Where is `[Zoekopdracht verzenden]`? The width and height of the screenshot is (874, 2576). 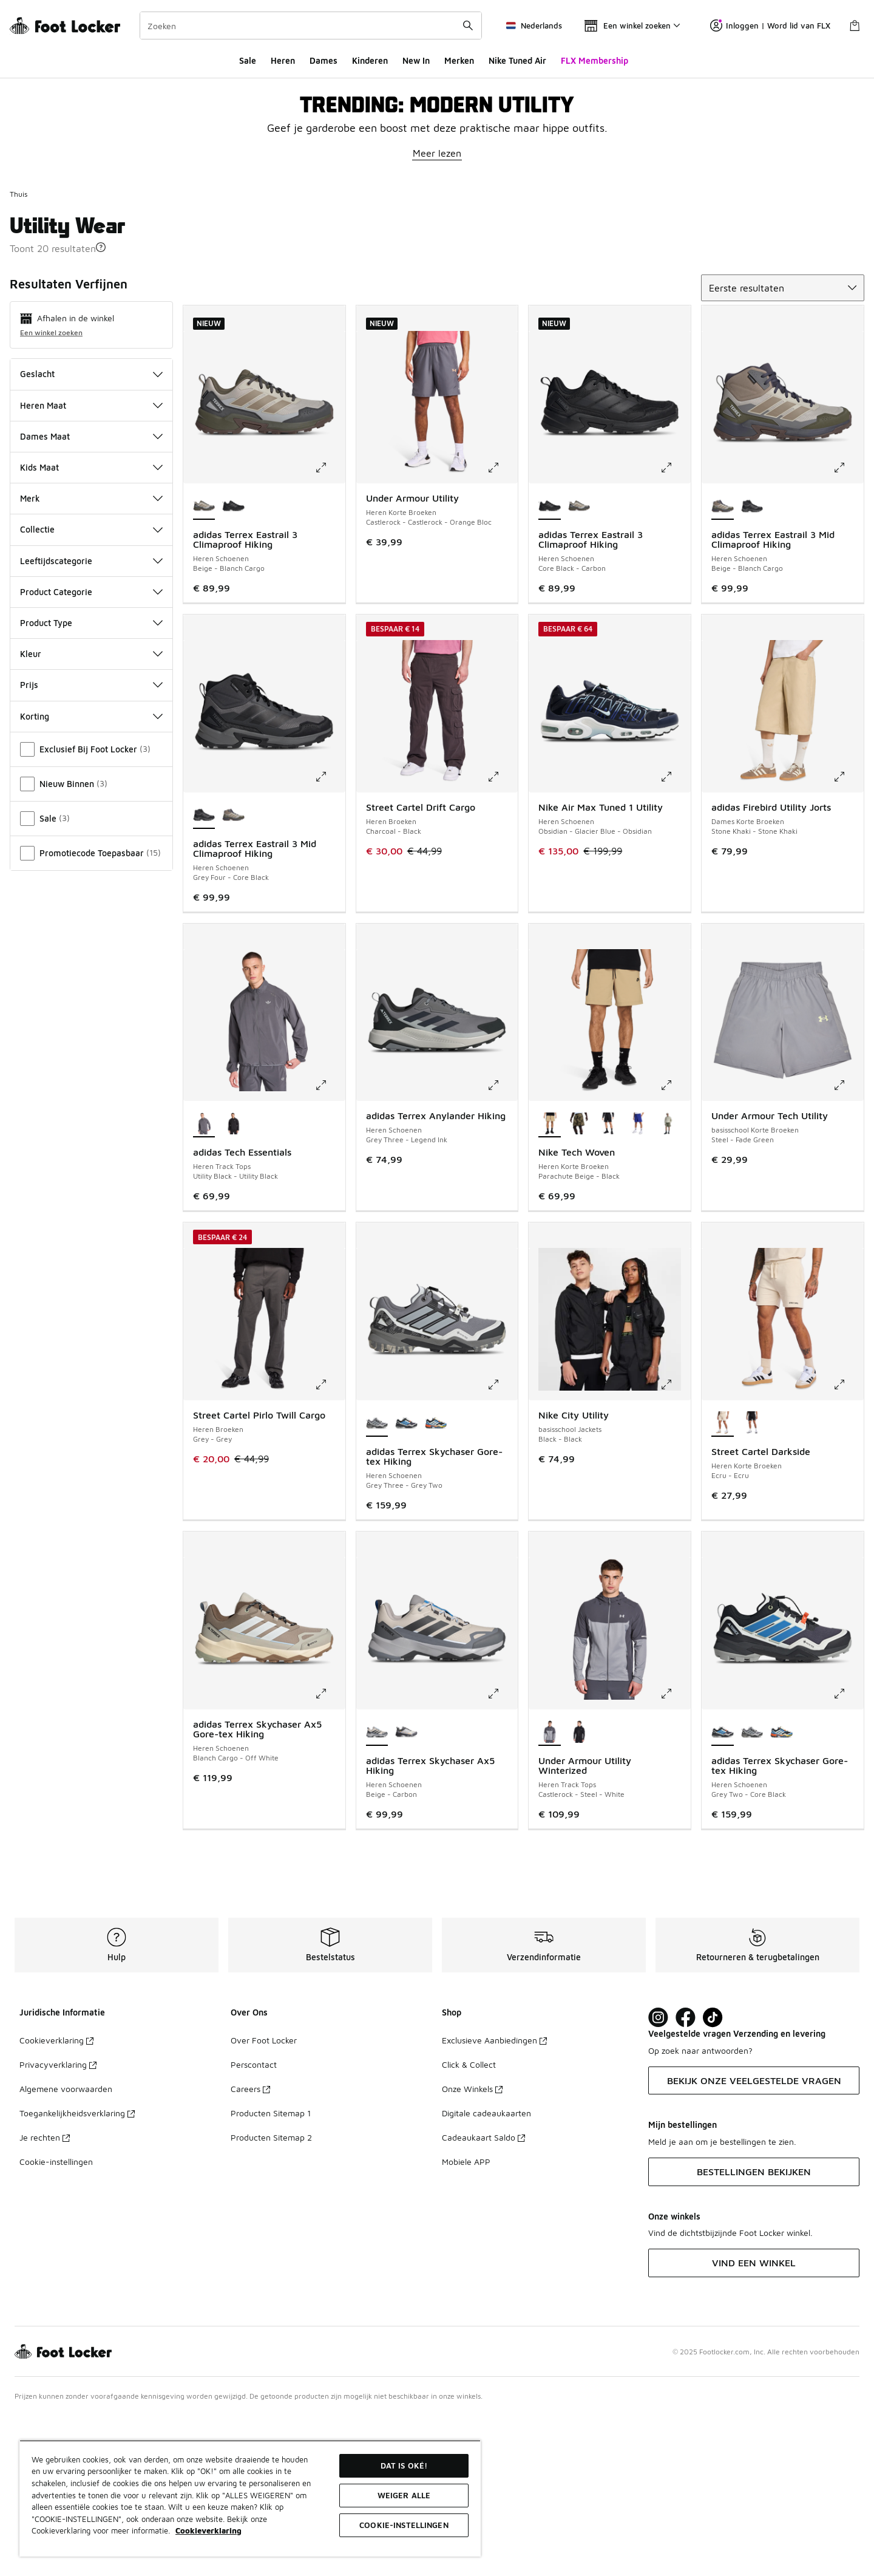 [Zoekopdracht verzenden] is located at coordinates (468, 25).